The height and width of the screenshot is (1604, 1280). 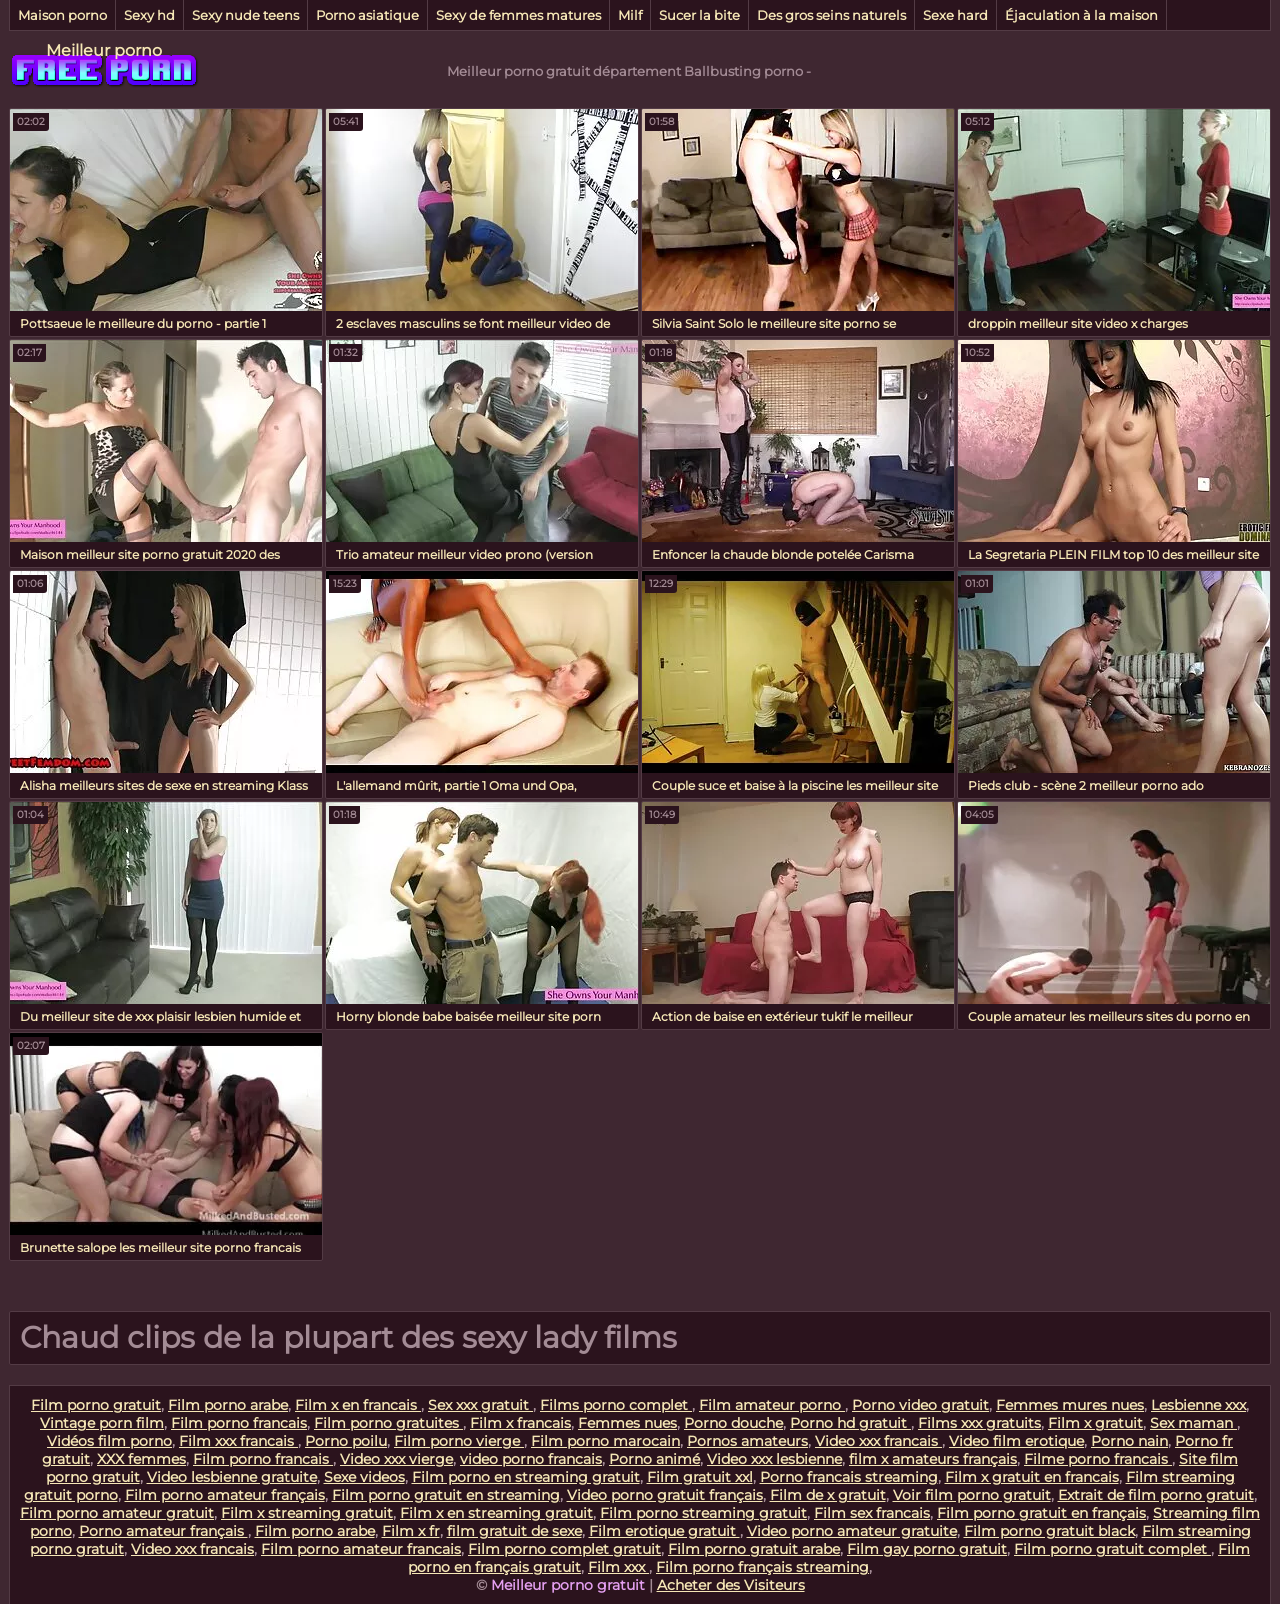 What do you see at coordinates (1016, 1441) in the screenshot?
I see `Video film erotique` at bounding box center [1016, 1441].